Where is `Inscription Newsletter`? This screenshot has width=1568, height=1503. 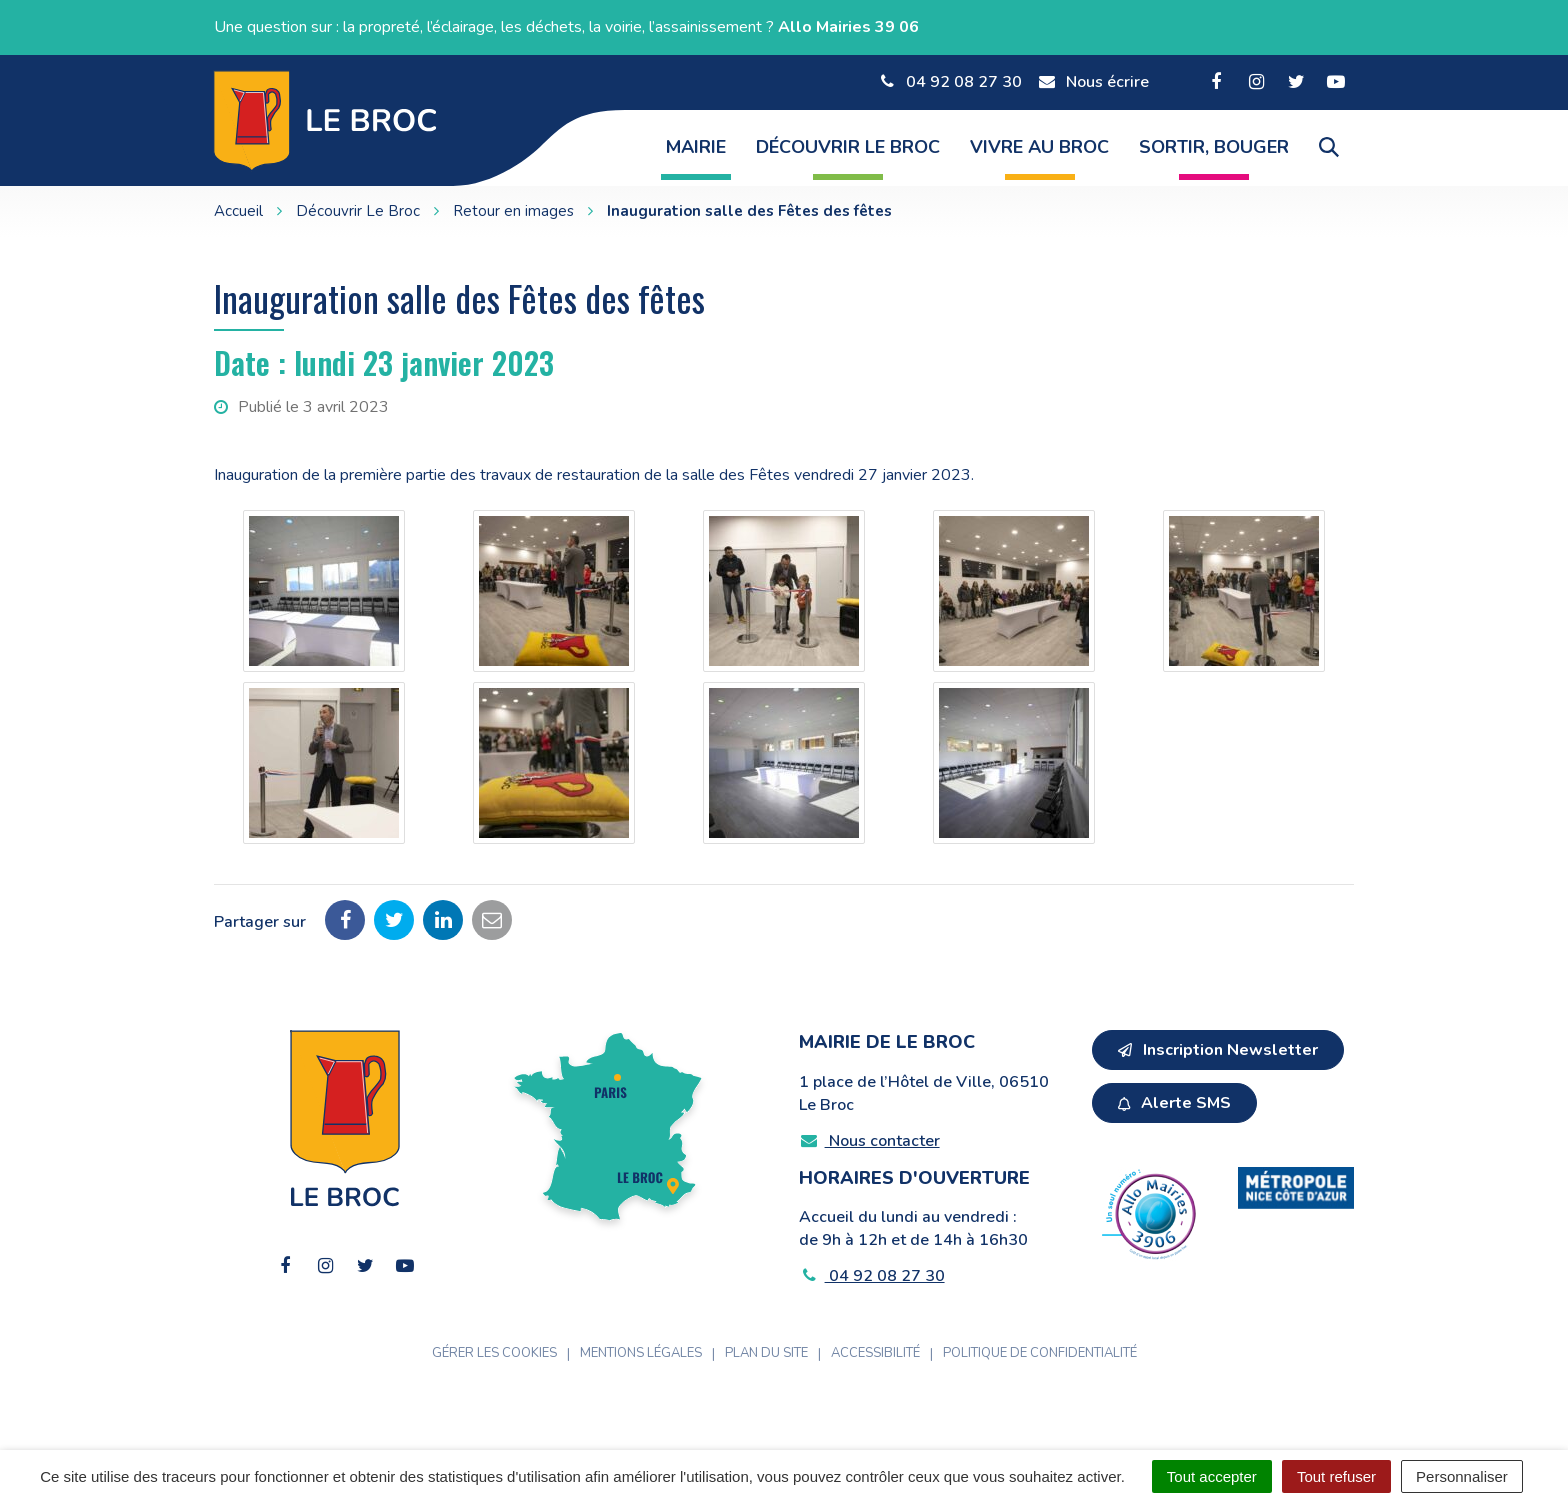
Inscription Newsletter is located at coordinates (1218, 1050).